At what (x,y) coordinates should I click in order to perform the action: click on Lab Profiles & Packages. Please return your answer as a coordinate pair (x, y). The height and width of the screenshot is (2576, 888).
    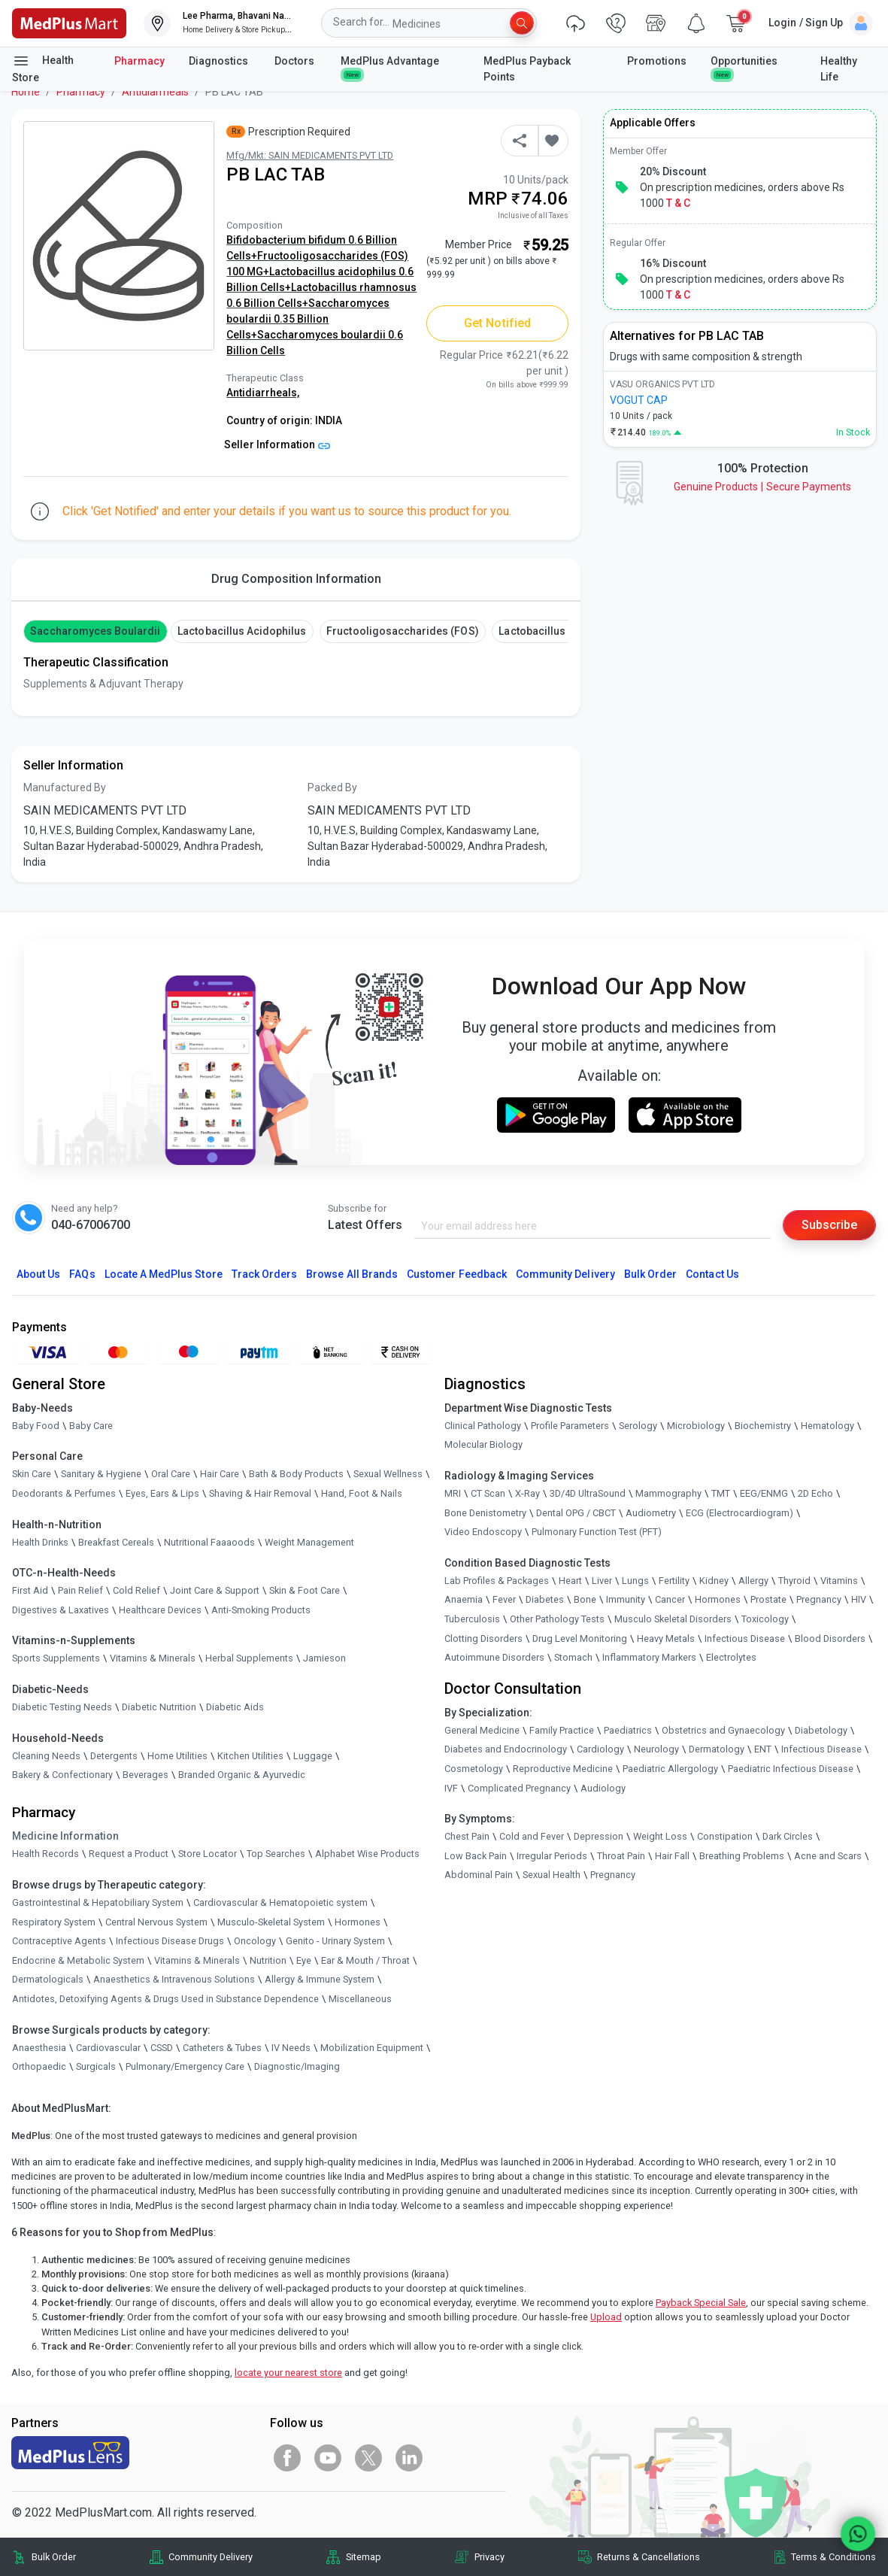
    Looking at the image, I should click on (496, 1580).